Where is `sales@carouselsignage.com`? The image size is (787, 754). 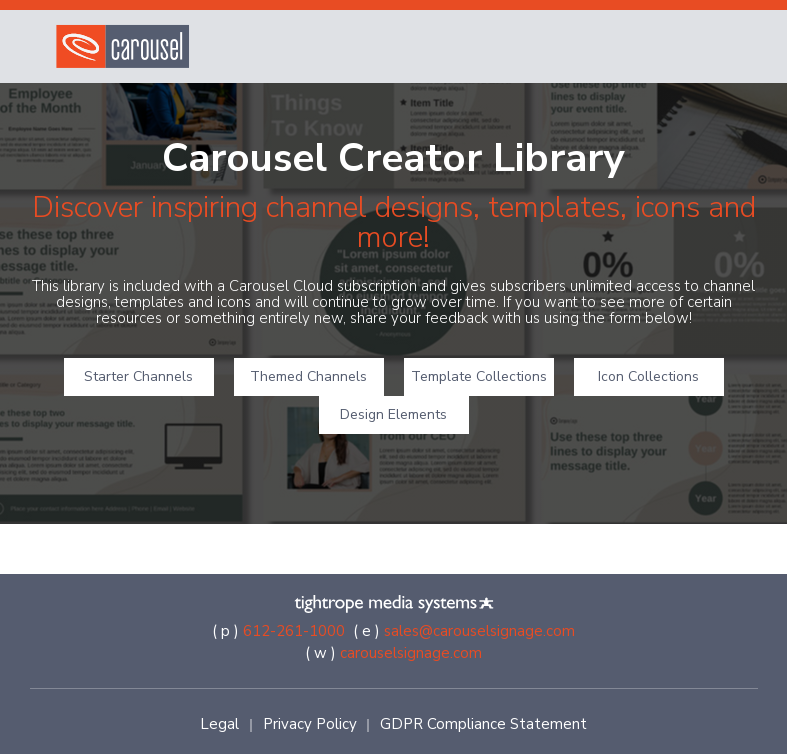 sales@carouselsignage.com is located at coordinates (479, 631).